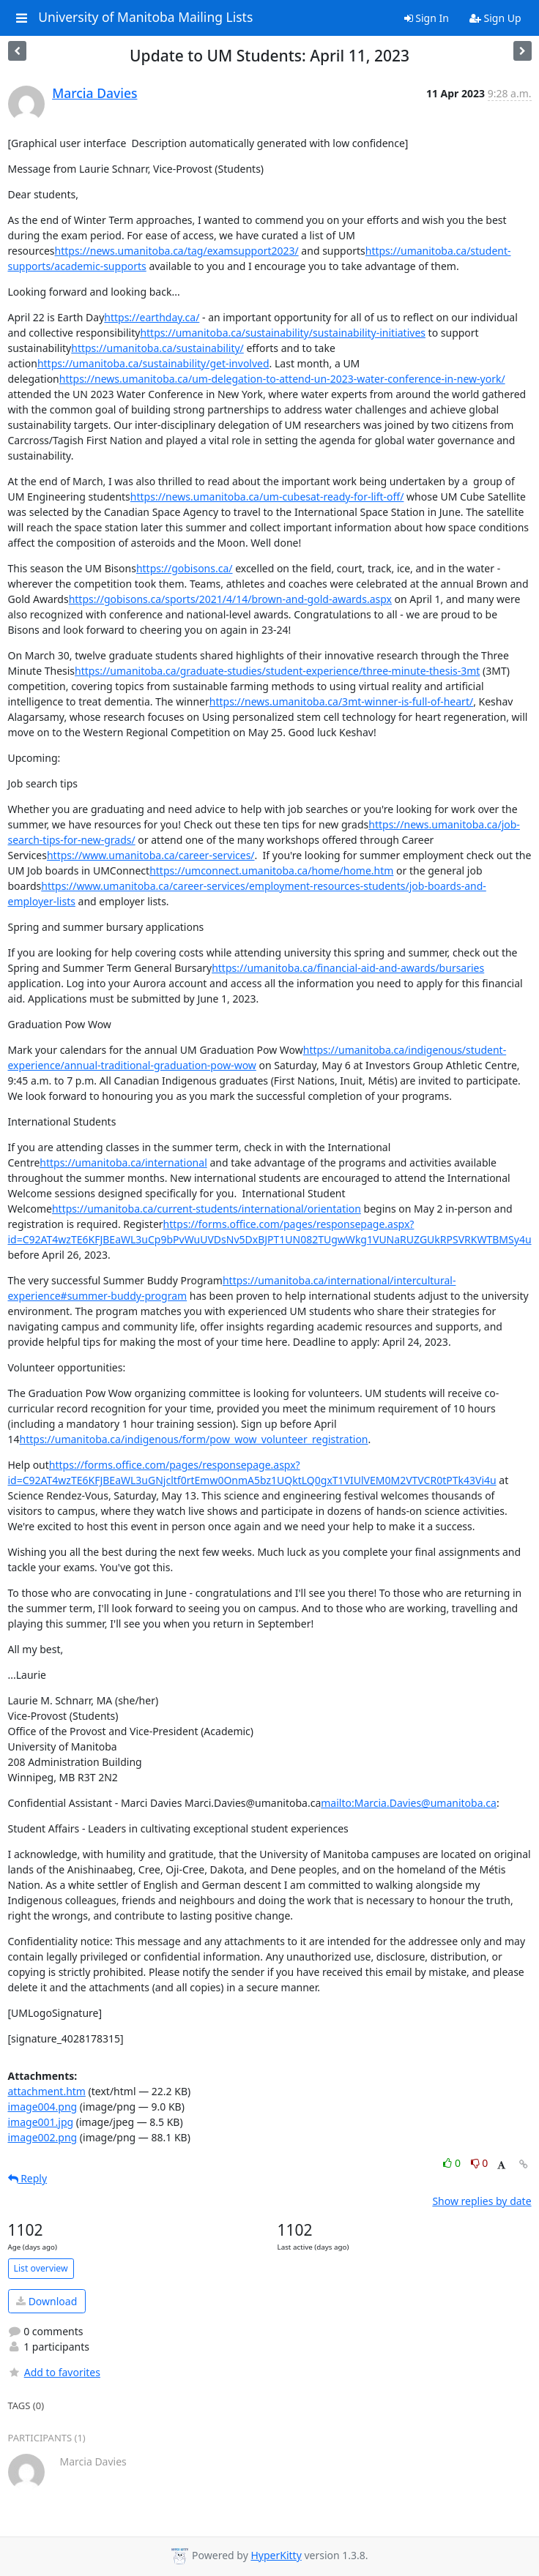  Describe the element at coordinates (151, 855) in the screenshot. I see `https://www.umanitoba.ca/career-services/` at that location.